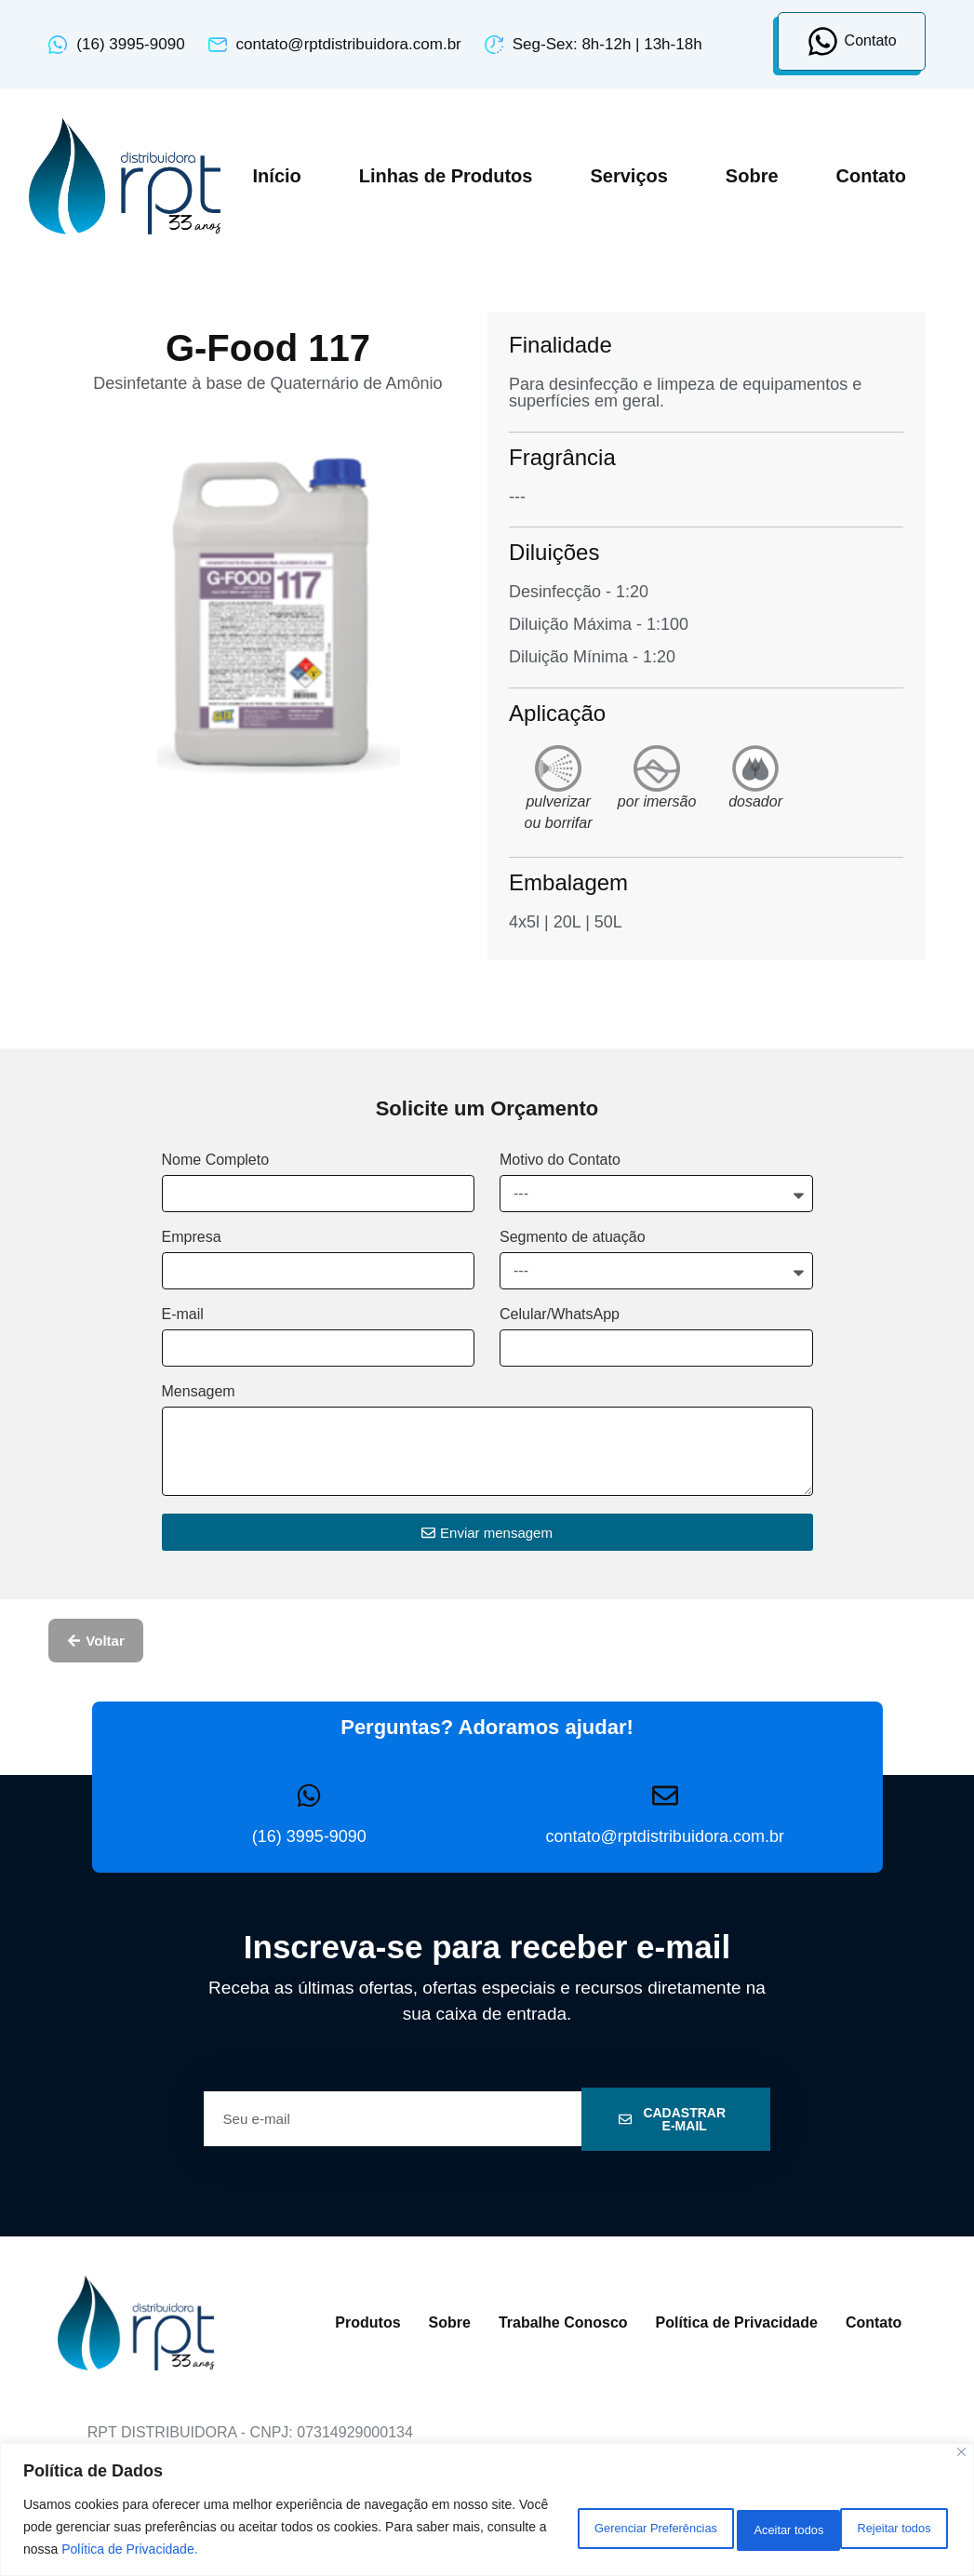 The width and height of the screenshot is (974, 2576). What do you see at coordinates (346, 2549) in the screenshot?
I see `Política de Privacidade.` at bounding box center [346, 2549].